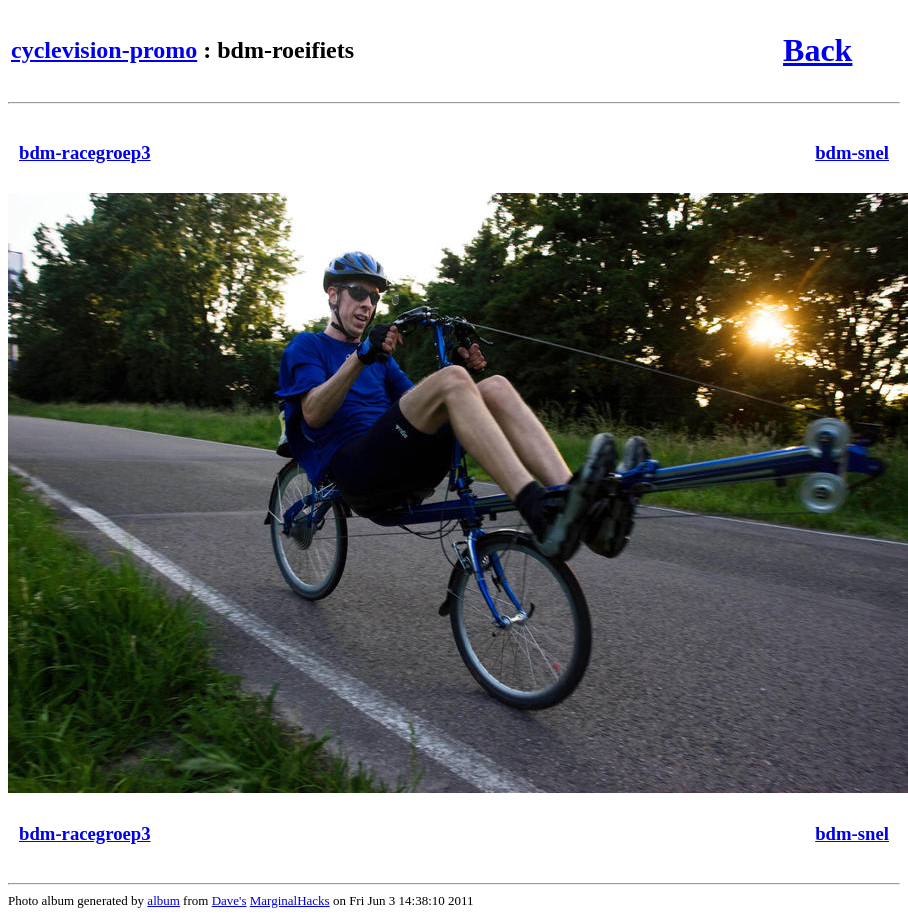 This screenshot has width=908, height=917. What do you see at coordinates (852, 152) in the screenshot?
I see `bdm-snel` at bounding box center [852, 152].